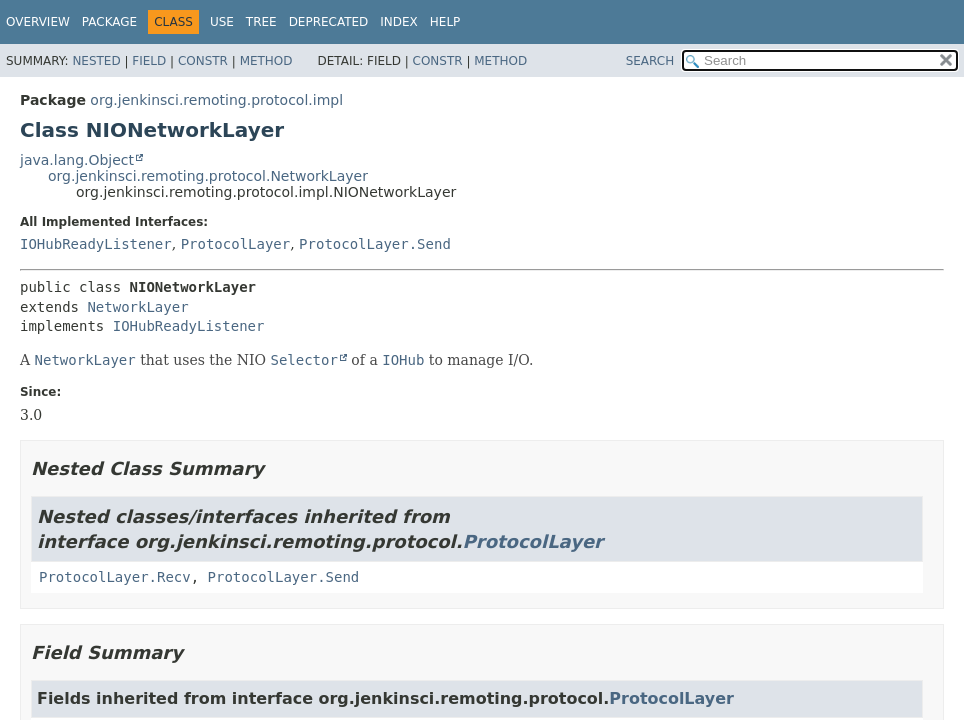 The width and height of the screenshot is (964, 720). I want to click on Help, so click(445, 22).